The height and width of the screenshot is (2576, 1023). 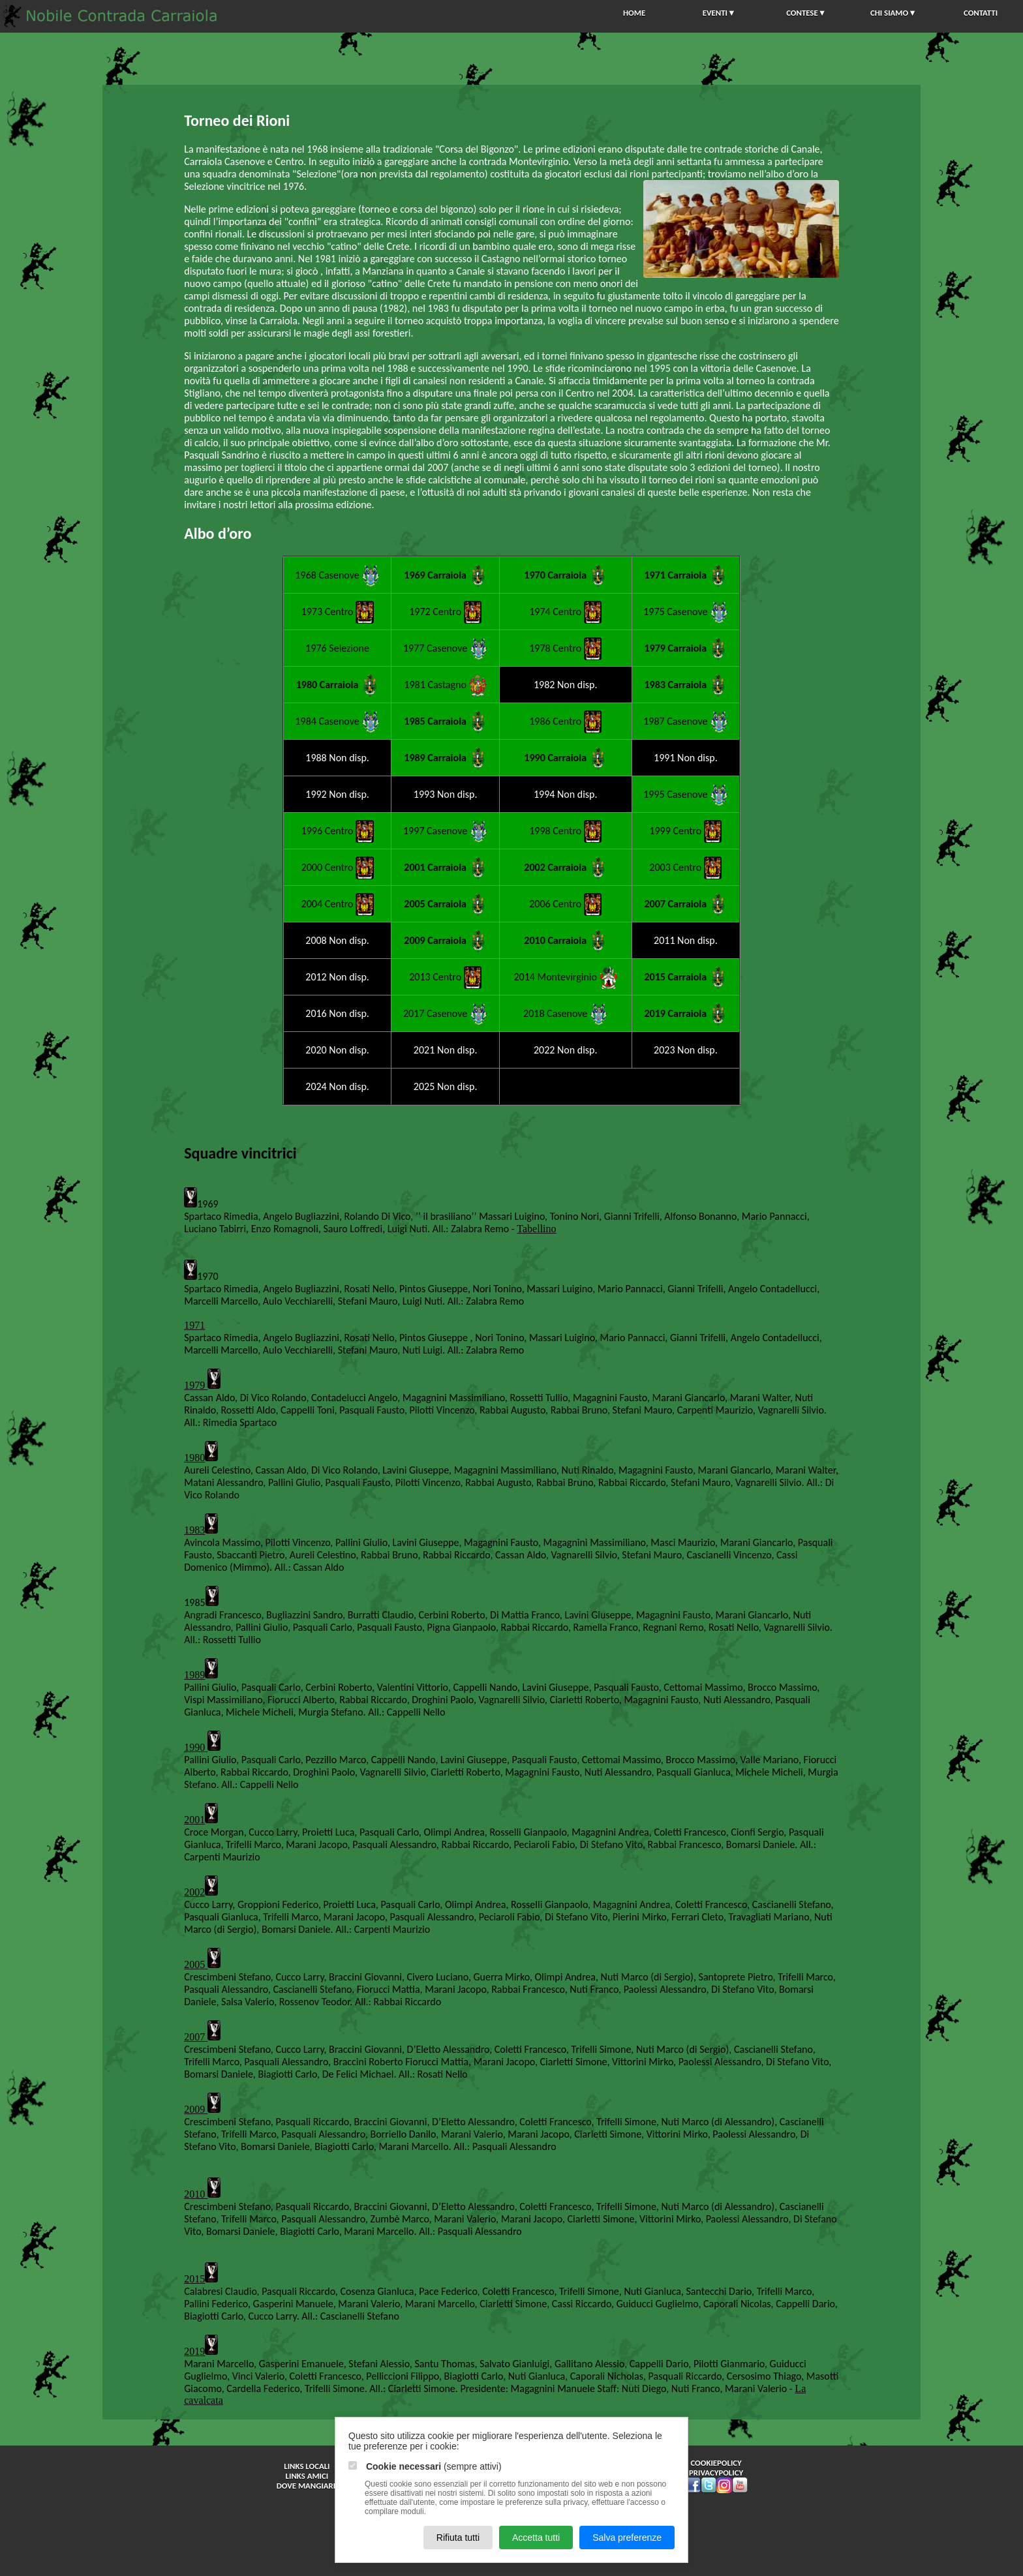 I want to click on 2001, so click(x=194, y=1819).